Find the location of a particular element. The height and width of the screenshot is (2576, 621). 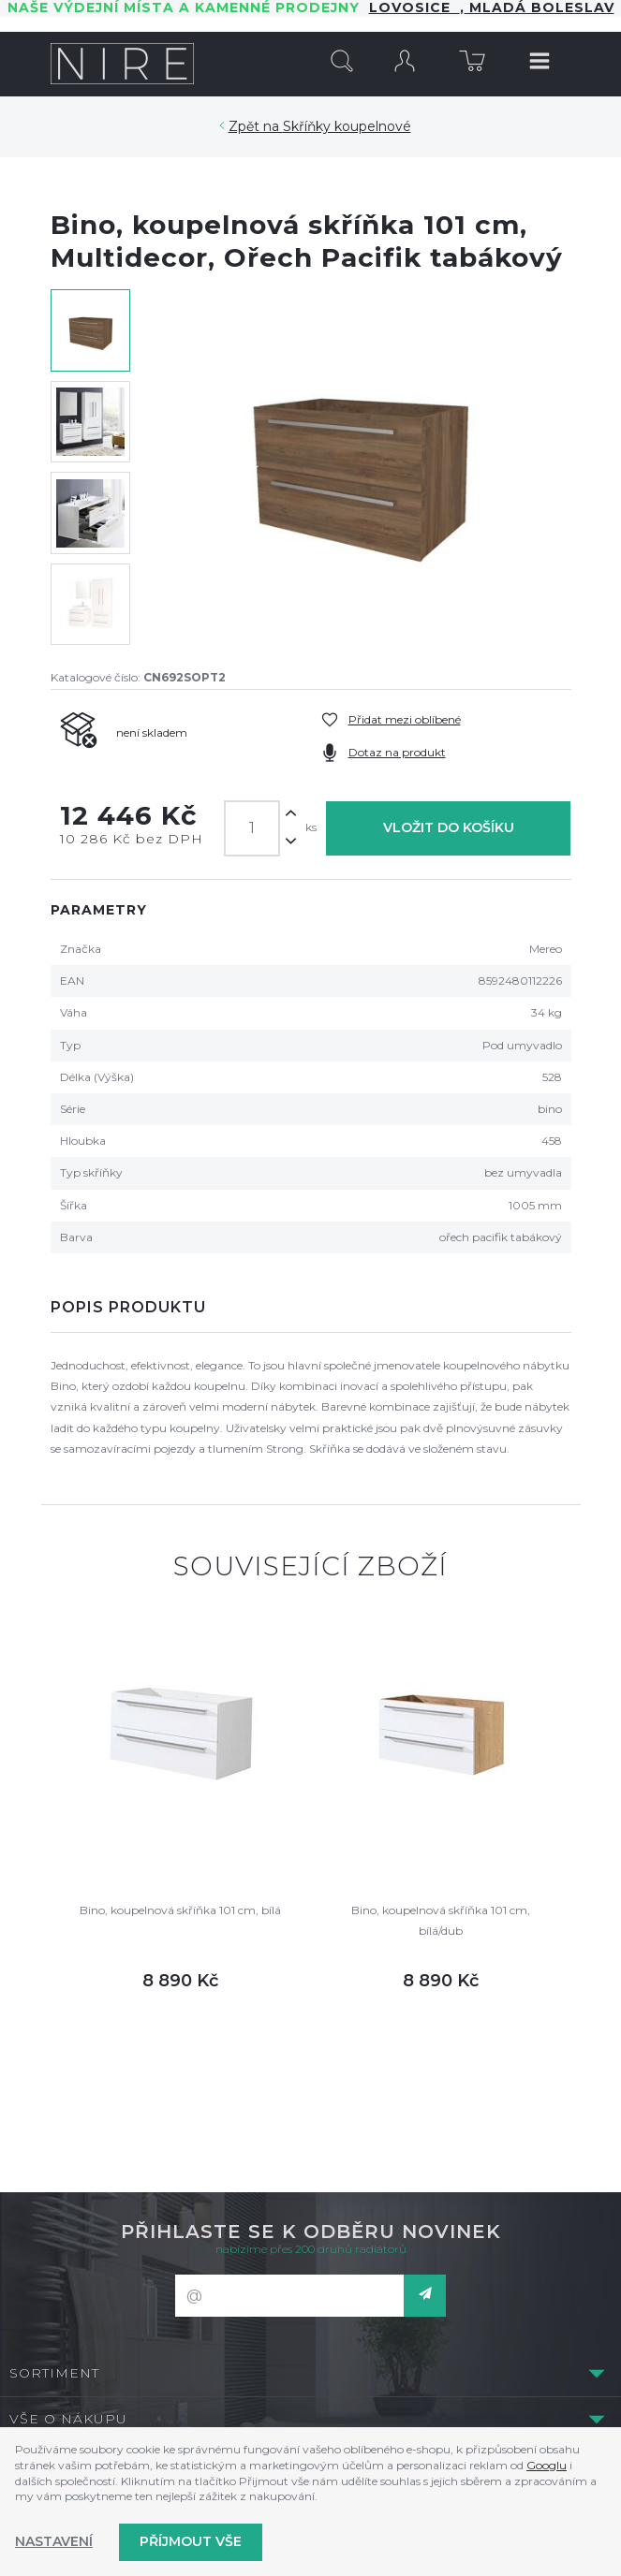

Skříňky koupelnové is located at coordinates (347, 126).